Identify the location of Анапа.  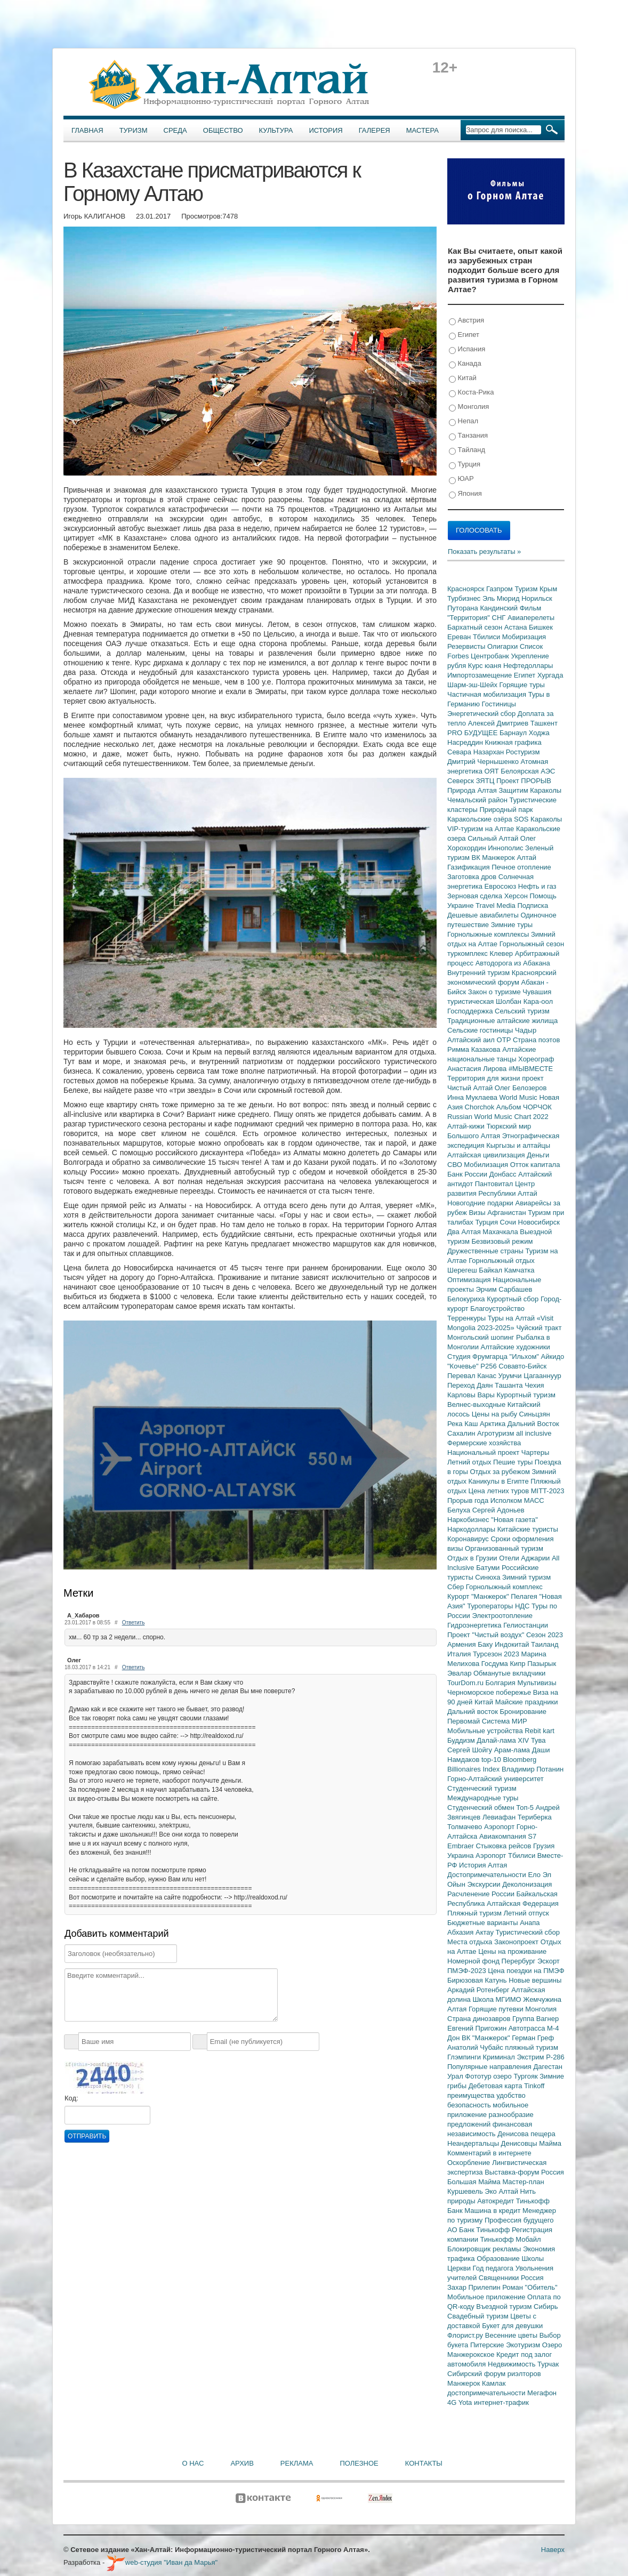
(530, 1923).